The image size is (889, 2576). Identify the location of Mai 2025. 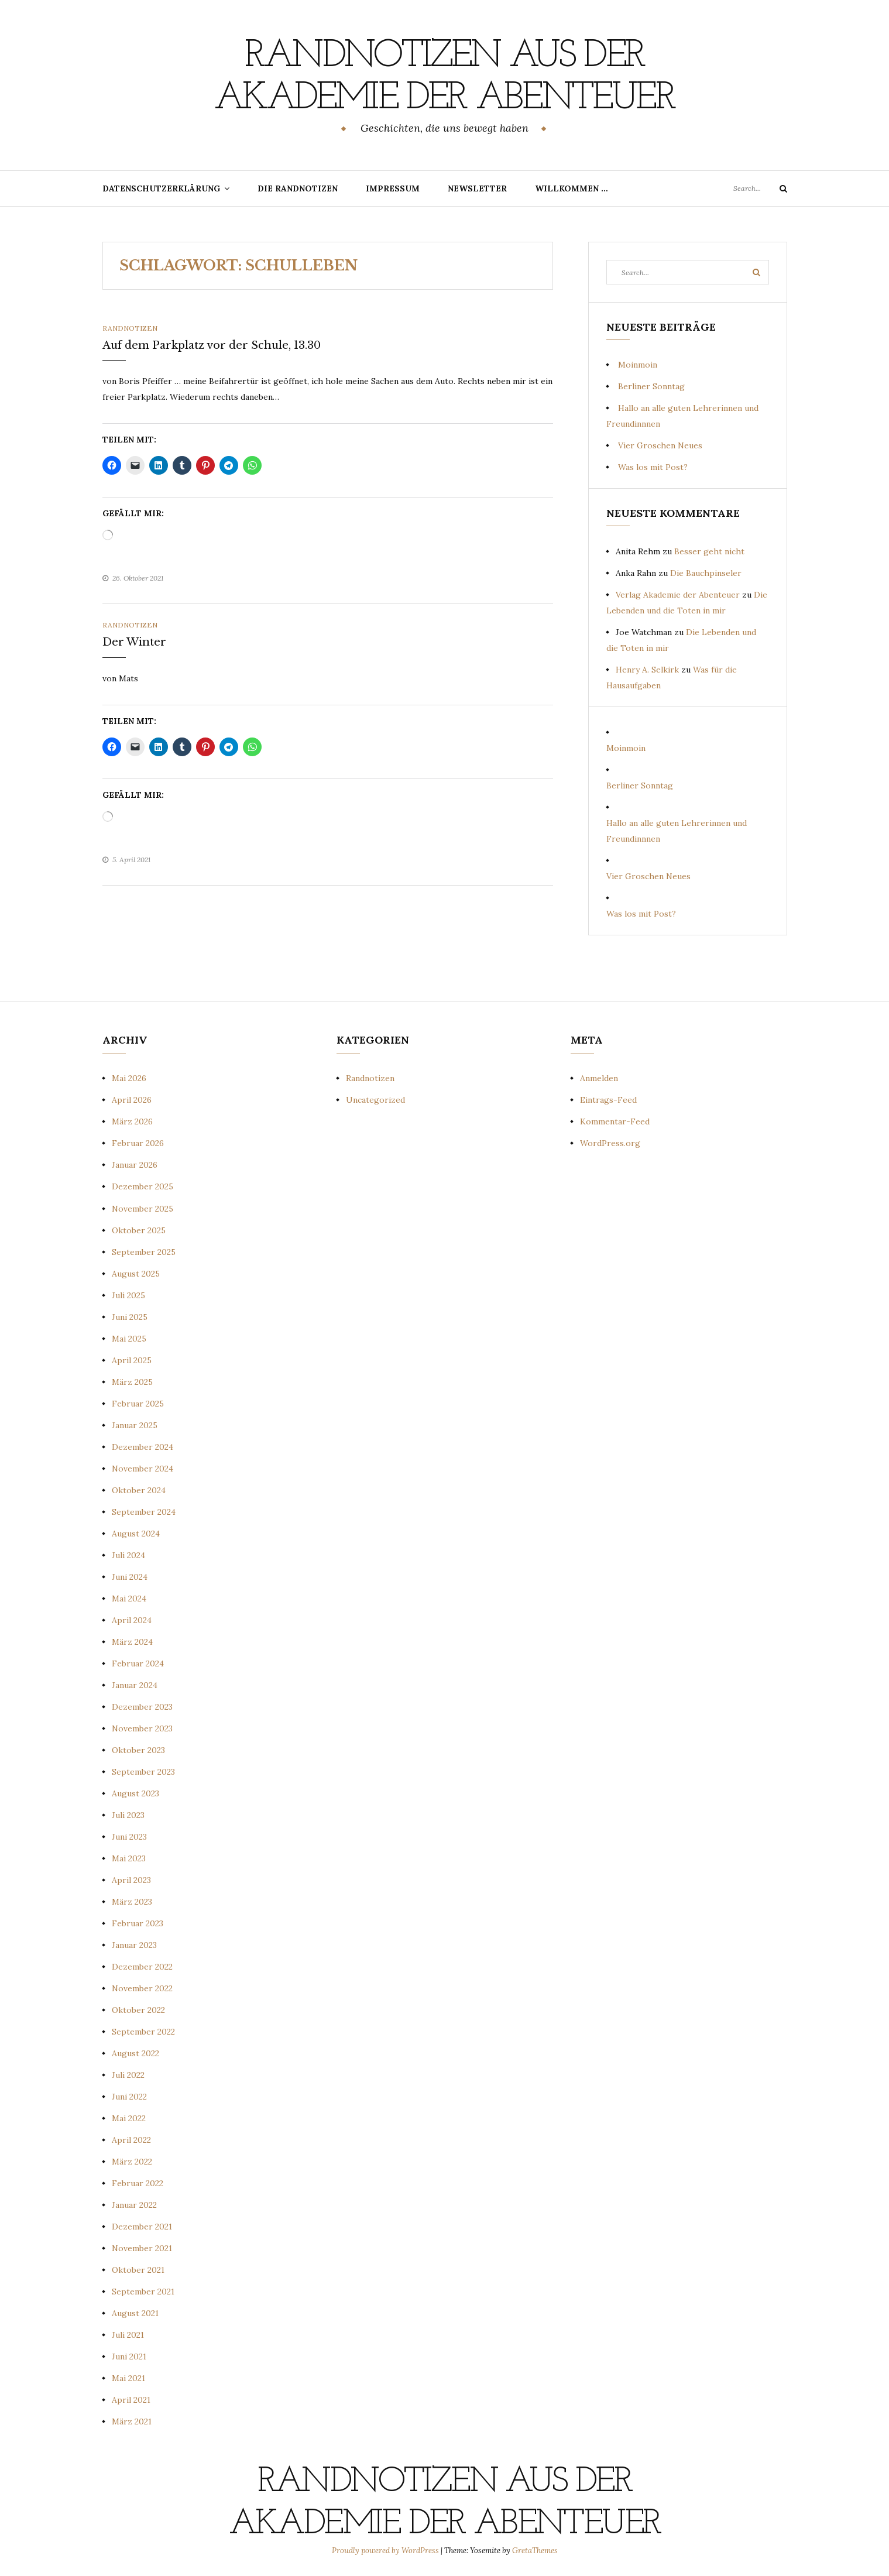
(129, 1338).